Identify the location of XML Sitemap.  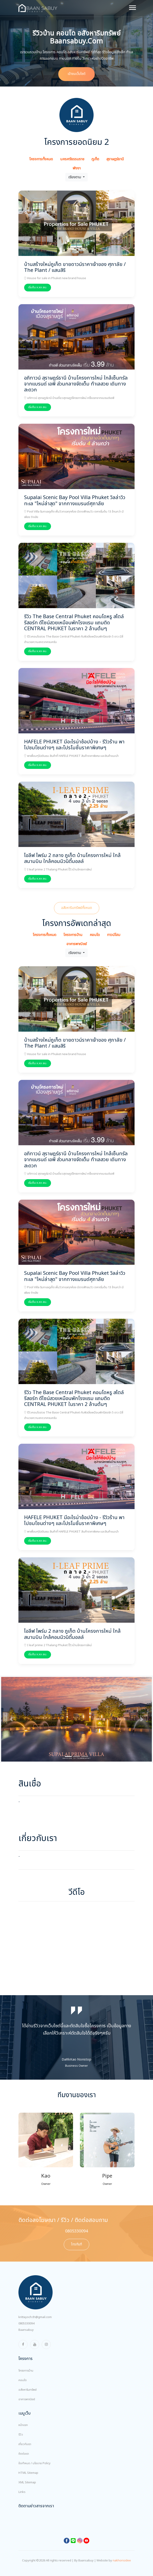
(27, 2482).